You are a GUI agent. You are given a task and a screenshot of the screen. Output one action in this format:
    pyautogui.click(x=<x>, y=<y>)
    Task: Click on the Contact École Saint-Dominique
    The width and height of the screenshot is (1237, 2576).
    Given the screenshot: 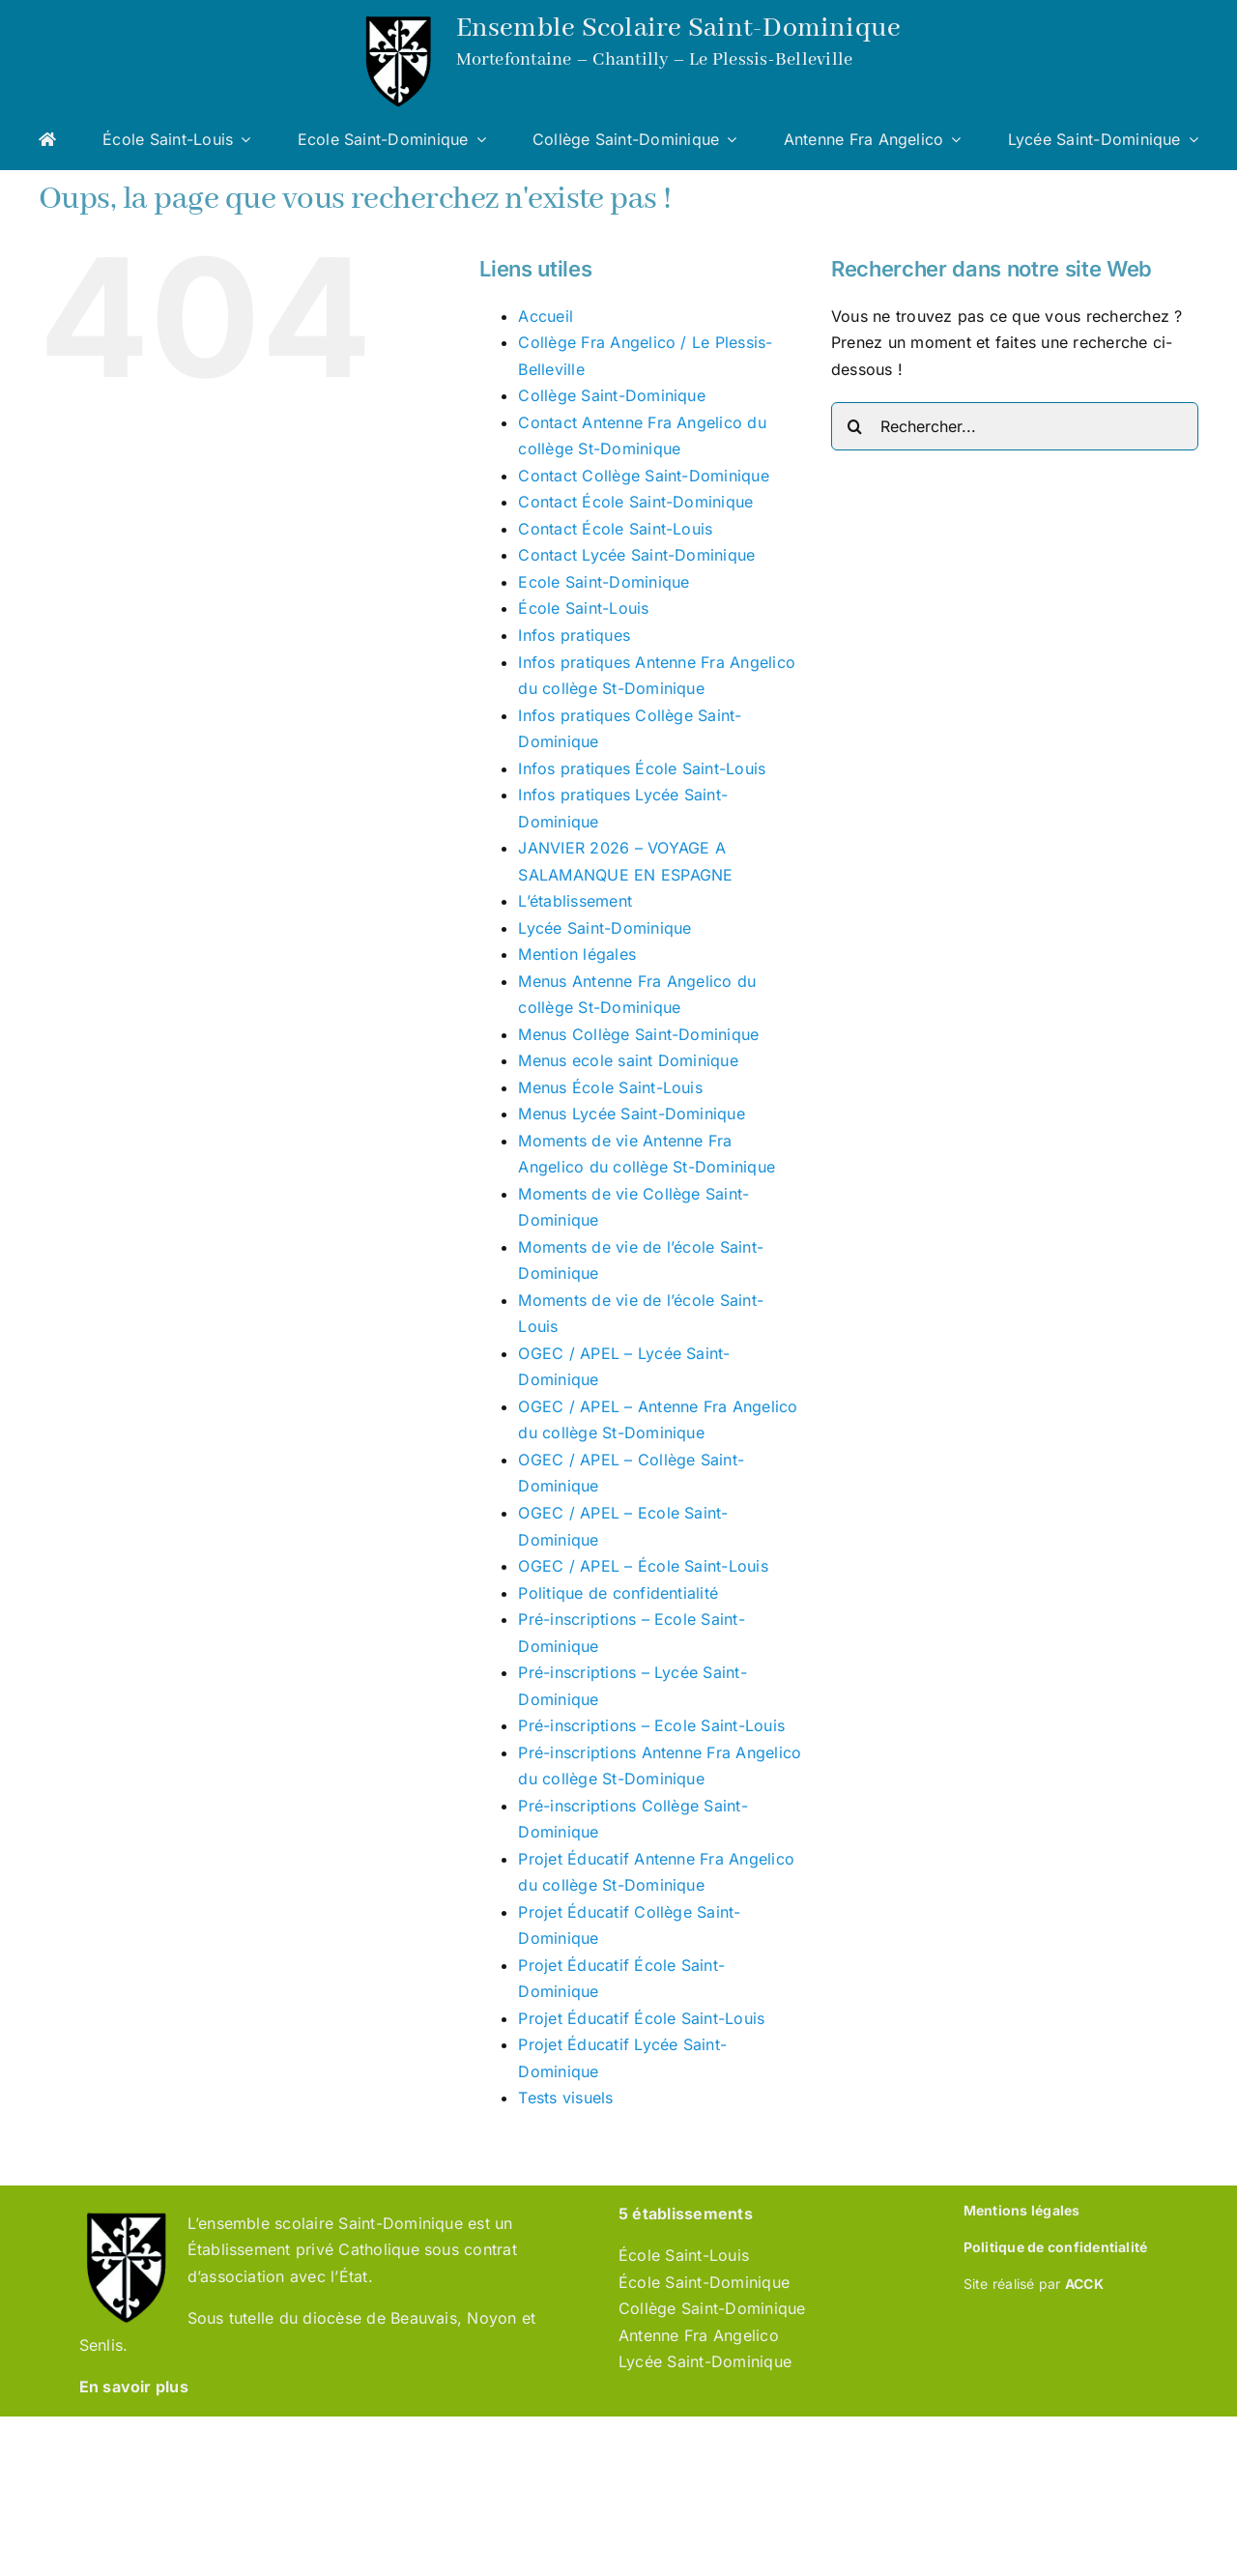 What is the action you would take?
    pyautogui.click(x=635, y=501)
    